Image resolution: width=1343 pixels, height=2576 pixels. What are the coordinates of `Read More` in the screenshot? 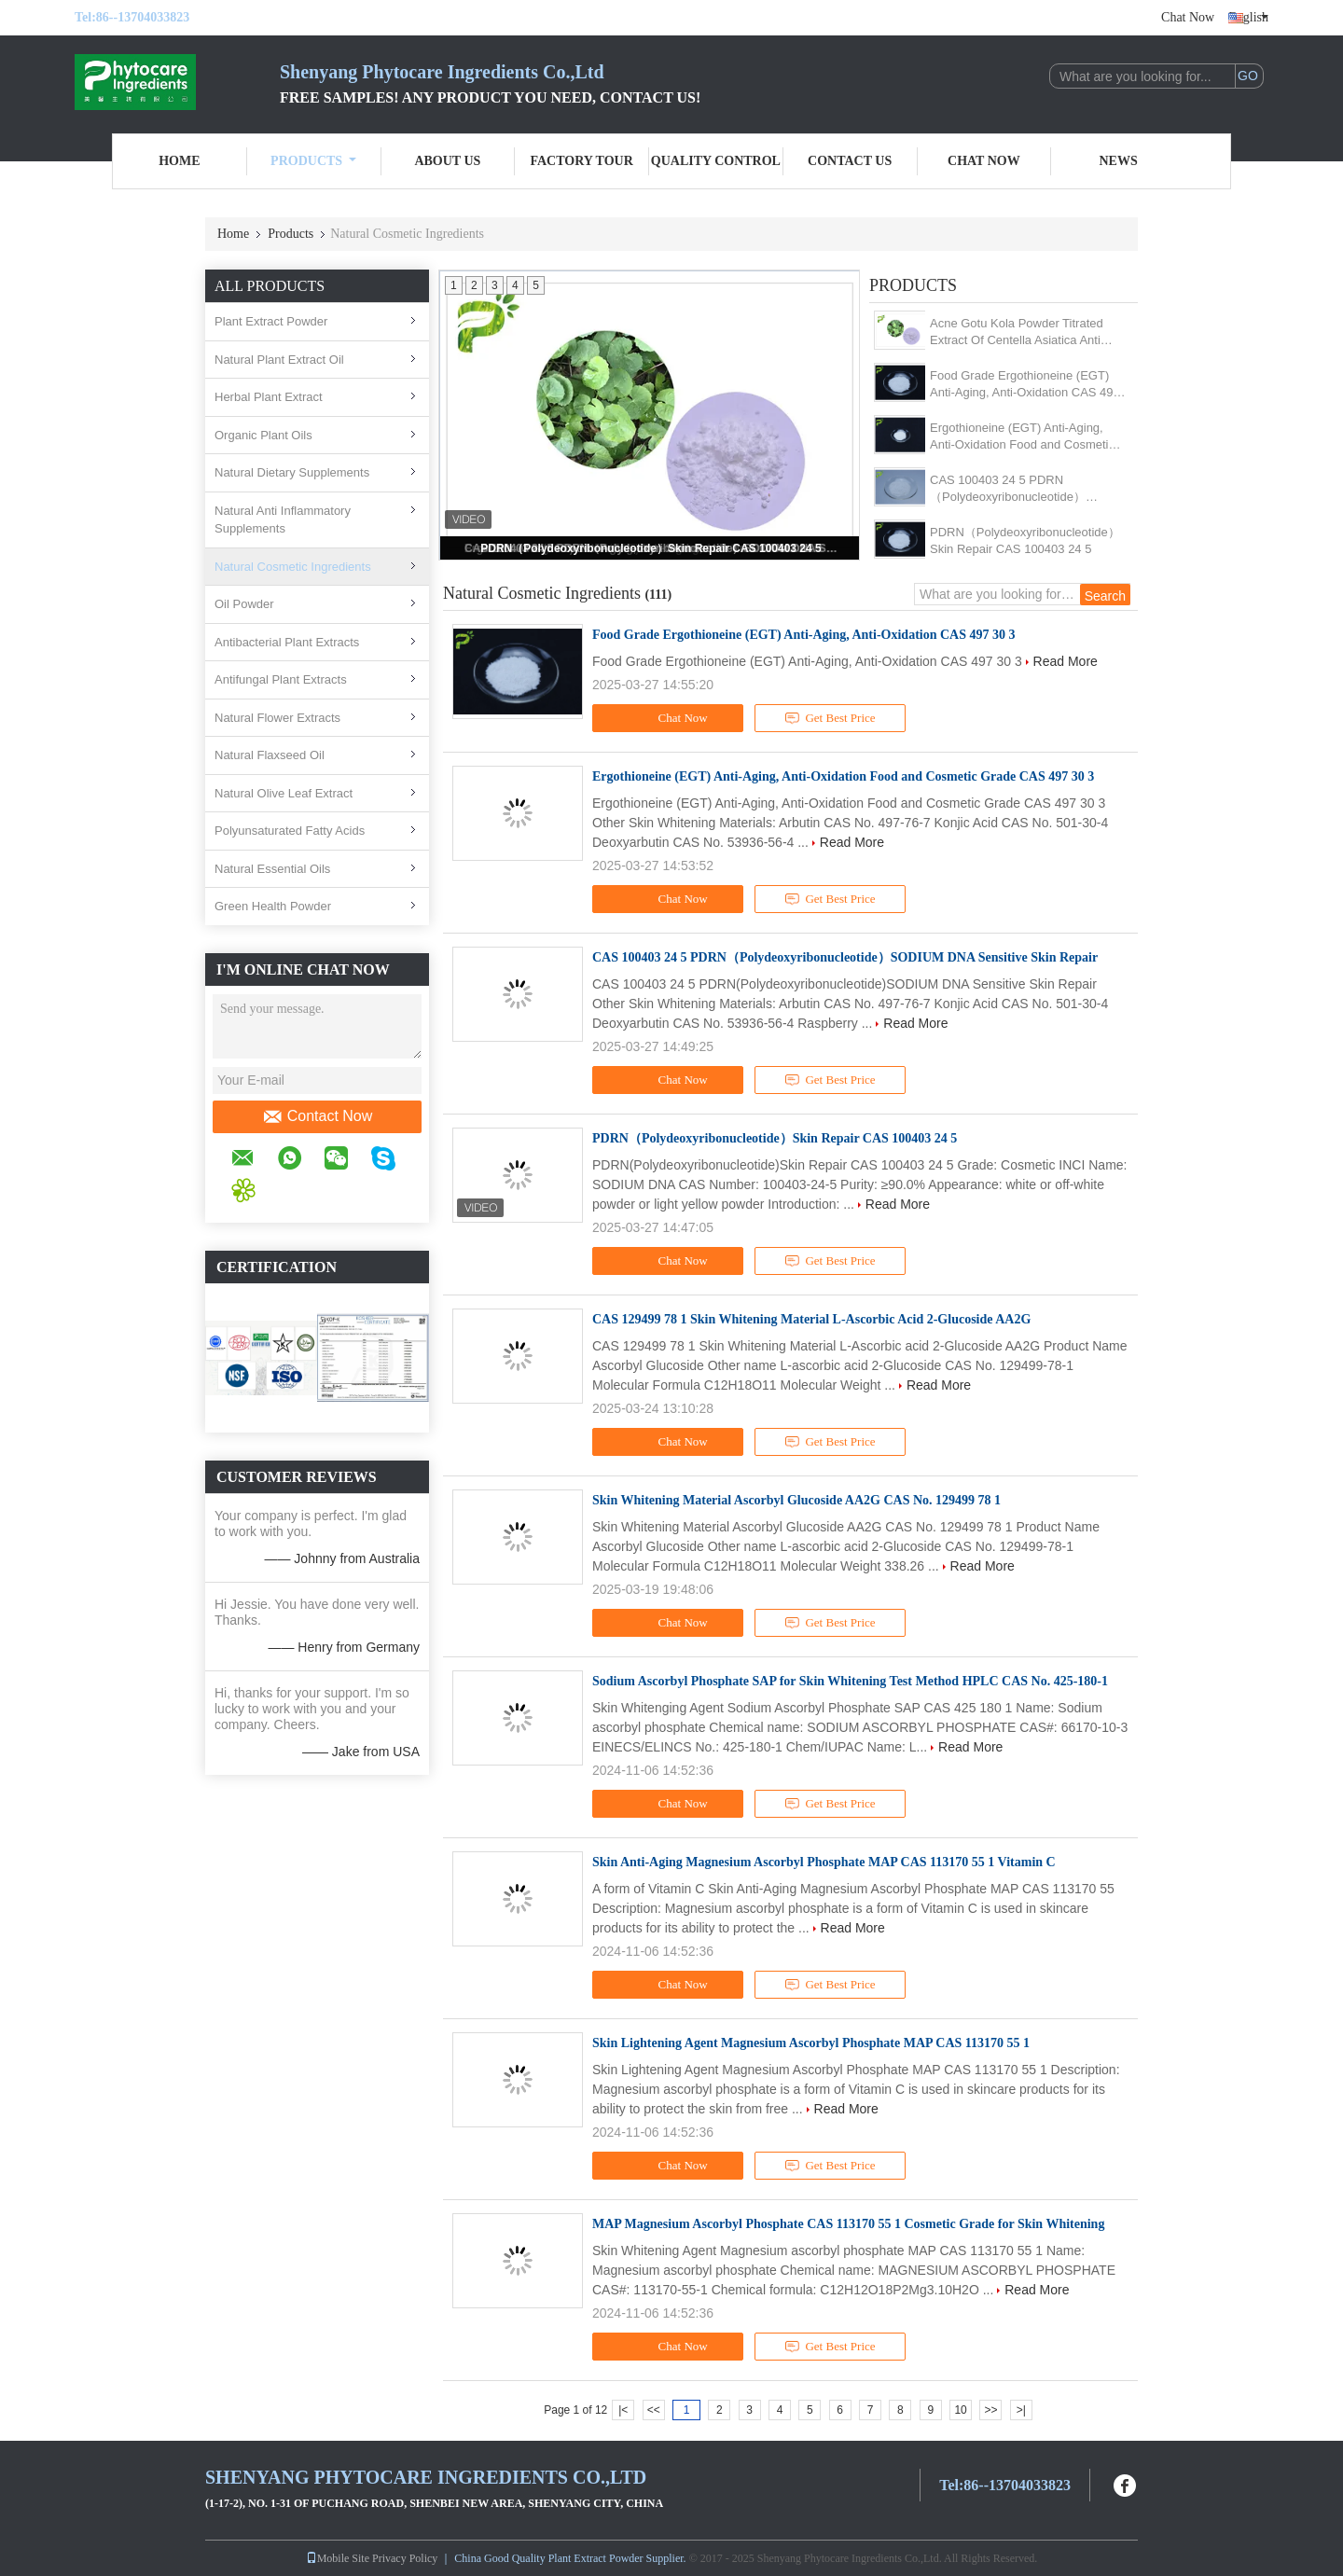 It's located at (1065, 661).